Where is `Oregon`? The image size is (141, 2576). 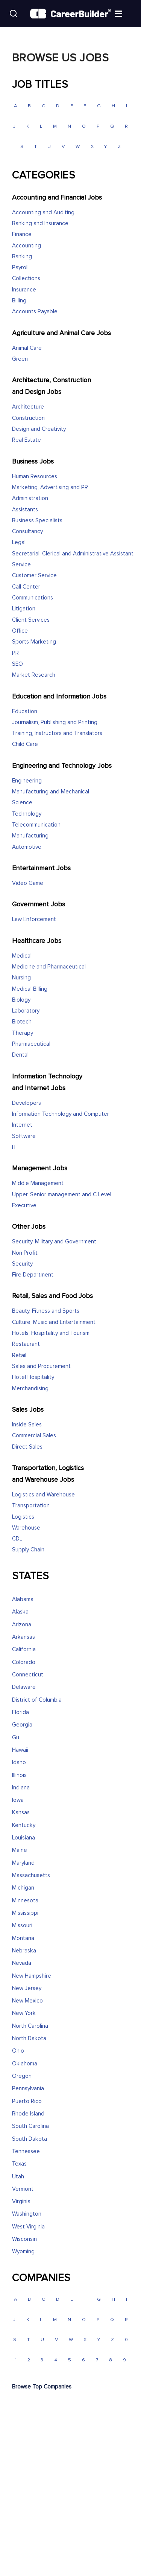
Oregon is located at coordinates (22, 2076).